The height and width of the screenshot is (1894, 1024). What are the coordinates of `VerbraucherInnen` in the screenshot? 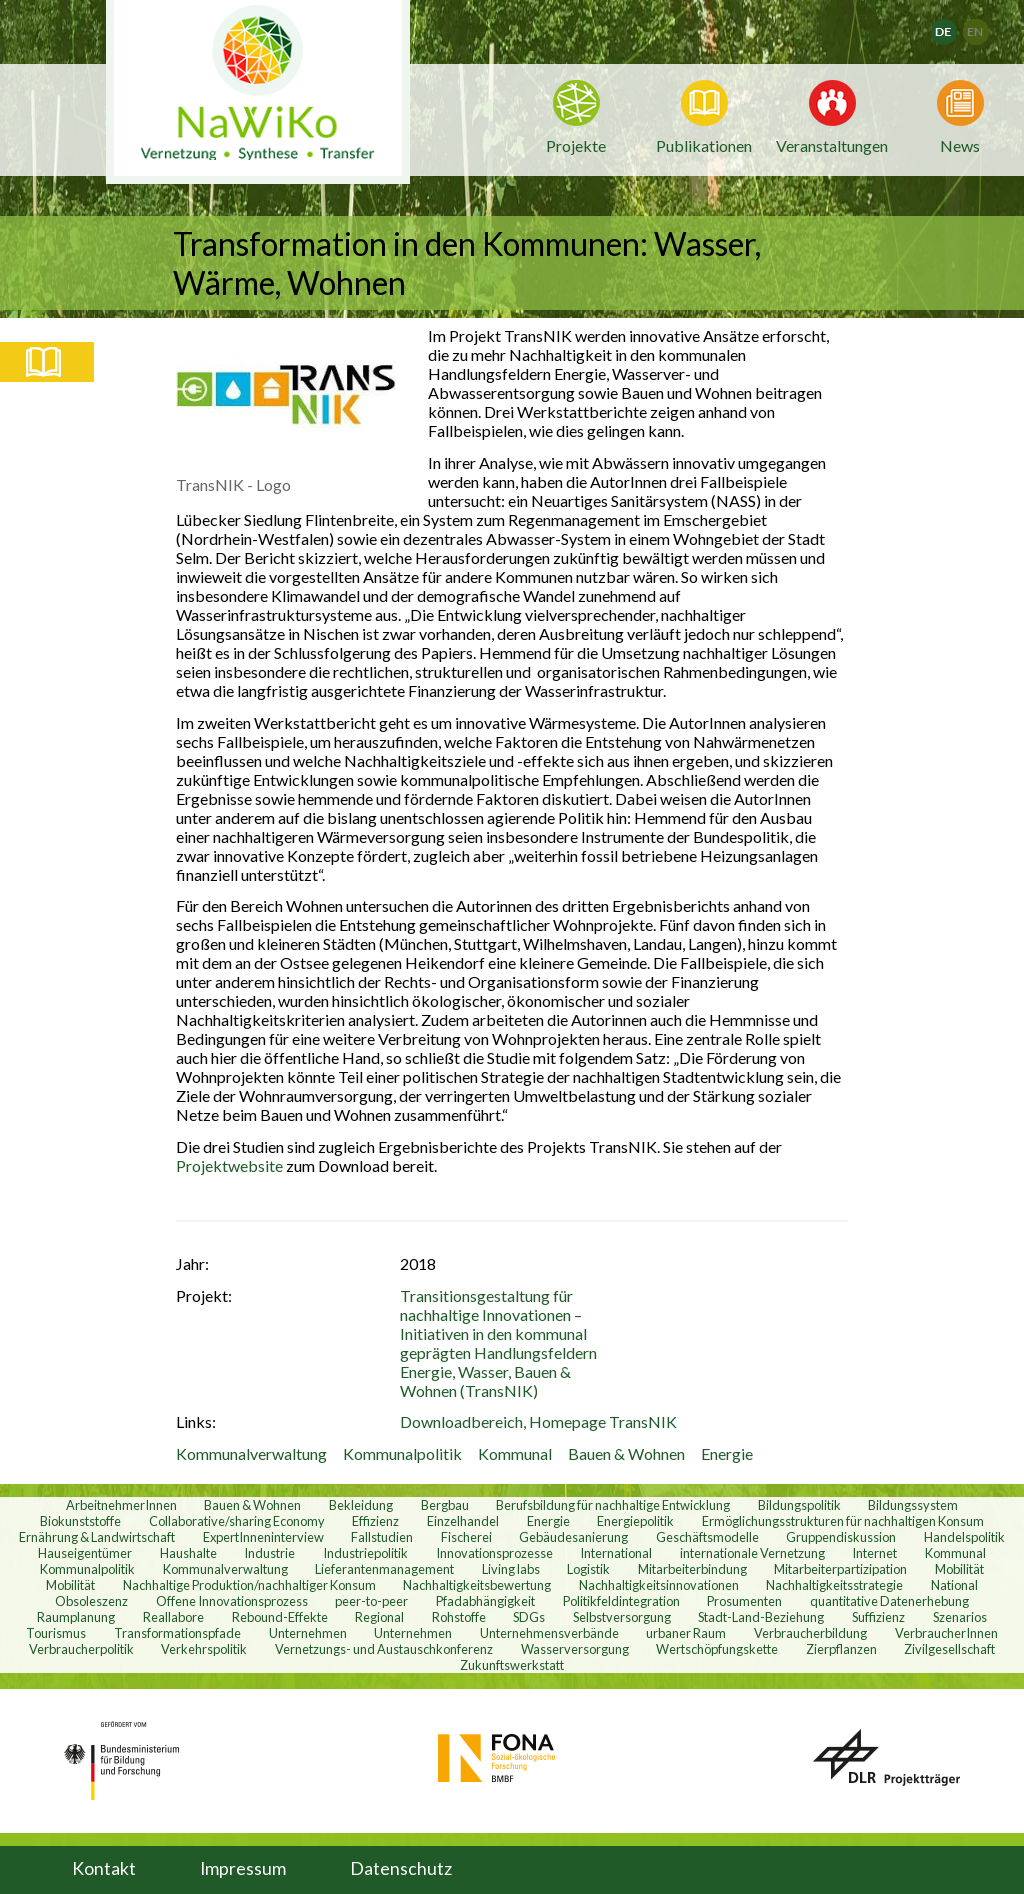 It's located at (946, 1633).